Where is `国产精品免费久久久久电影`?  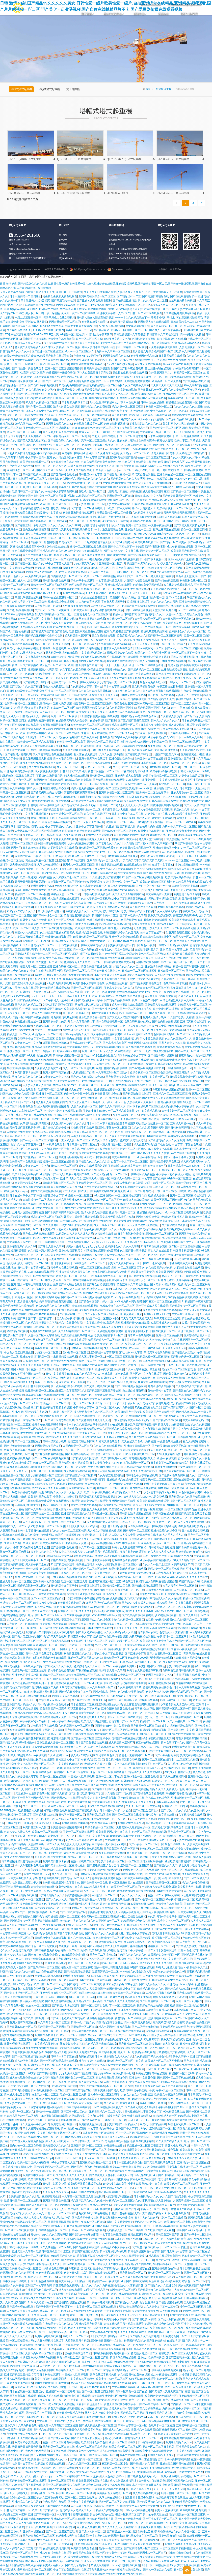
国产精品免费久久久久电影 is located at coordinates (64, 440).